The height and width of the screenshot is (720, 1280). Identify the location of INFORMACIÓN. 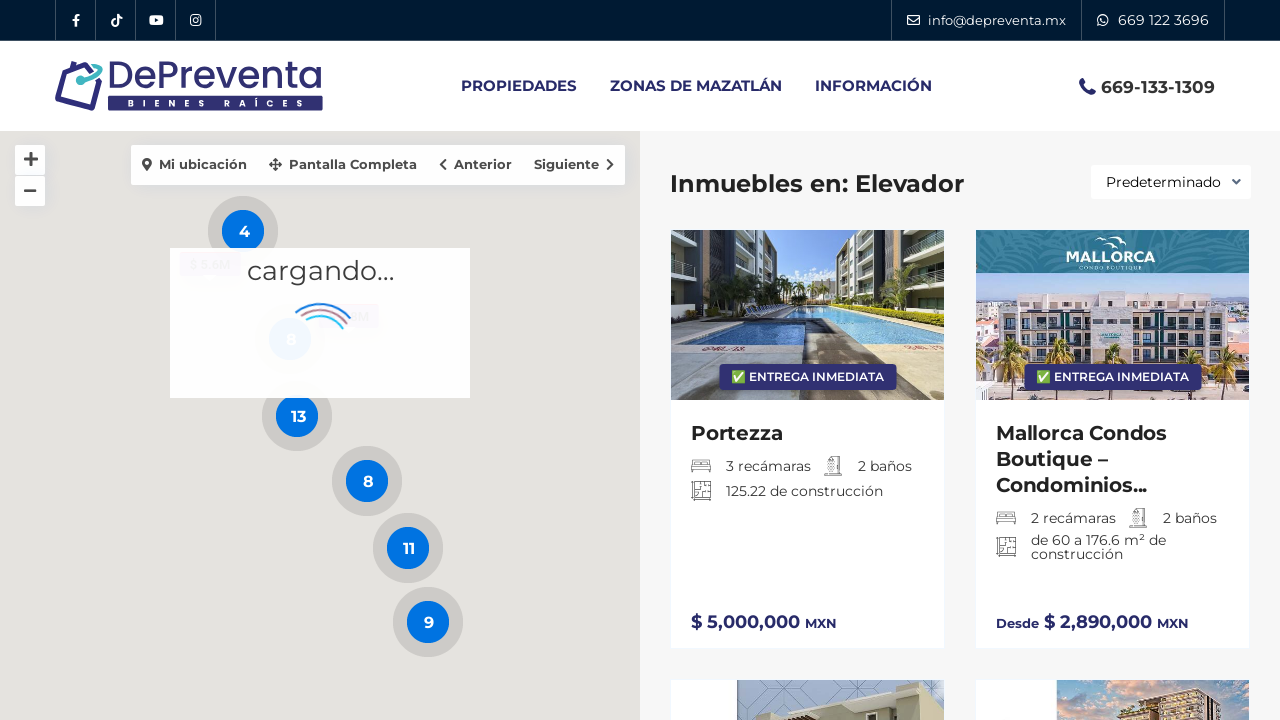
(873, 85).